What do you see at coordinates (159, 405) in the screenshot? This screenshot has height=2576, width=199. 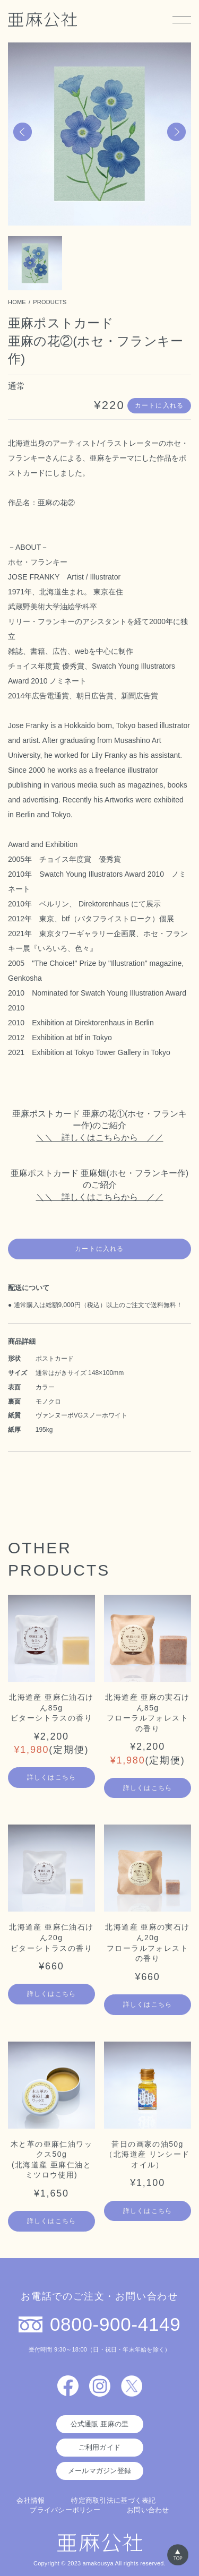 I see `カートに入れる` at bounding box center [159, 405].